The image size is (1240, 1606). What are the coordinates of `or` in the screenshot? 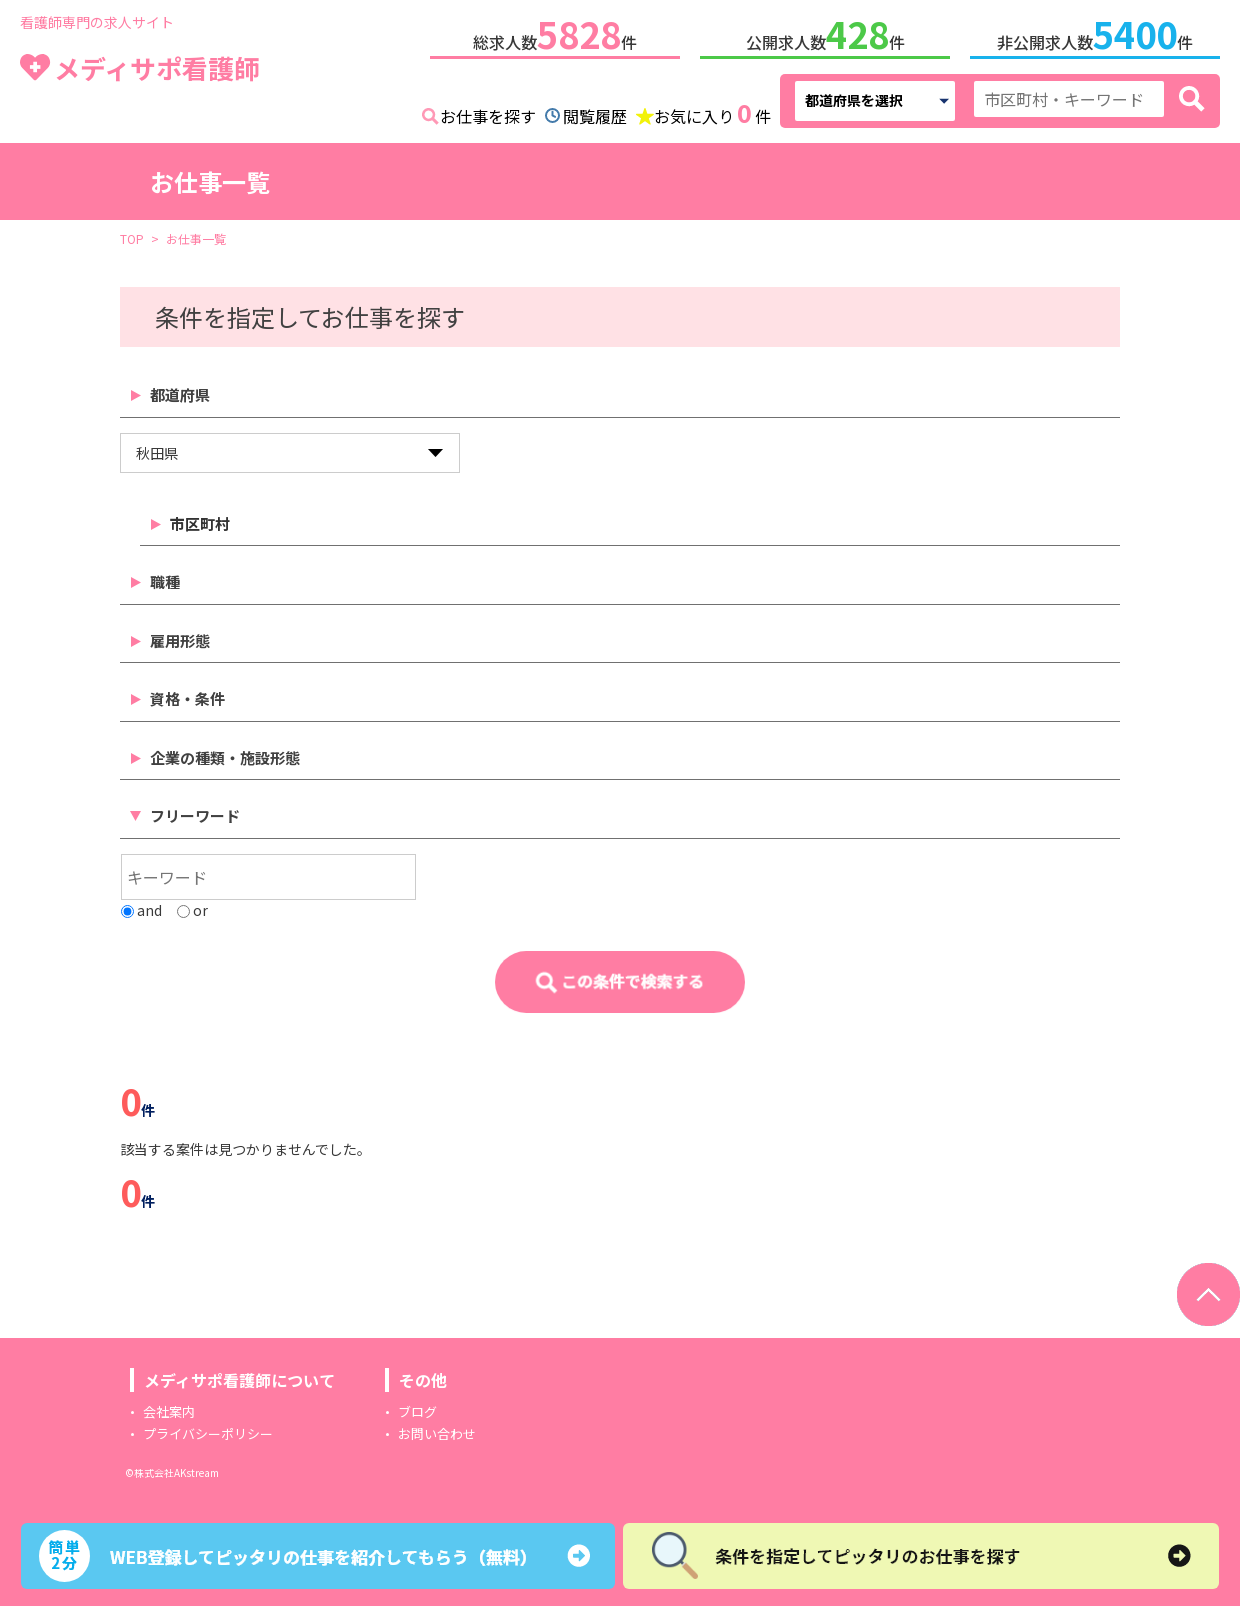 It's located at (192, 906).